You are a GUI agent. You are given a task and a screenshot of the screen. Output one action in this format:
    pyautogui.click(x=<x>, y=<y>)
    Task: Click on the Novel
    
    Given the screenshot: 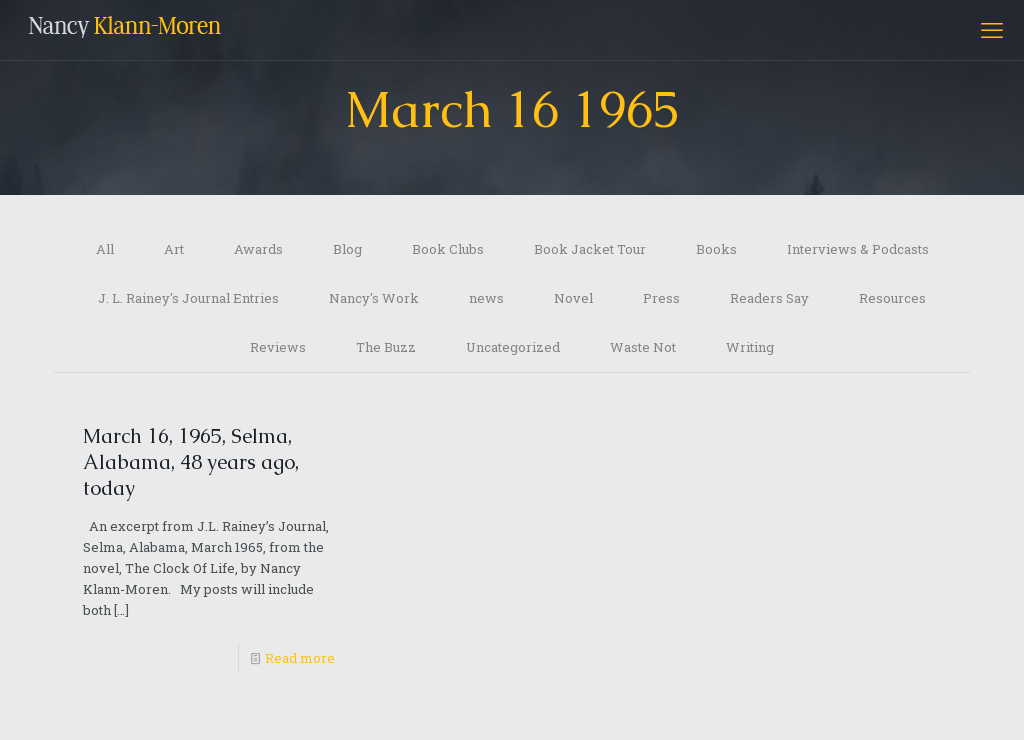 What is the action you would take?
    pyautogui.click(x=573, y=298)
    